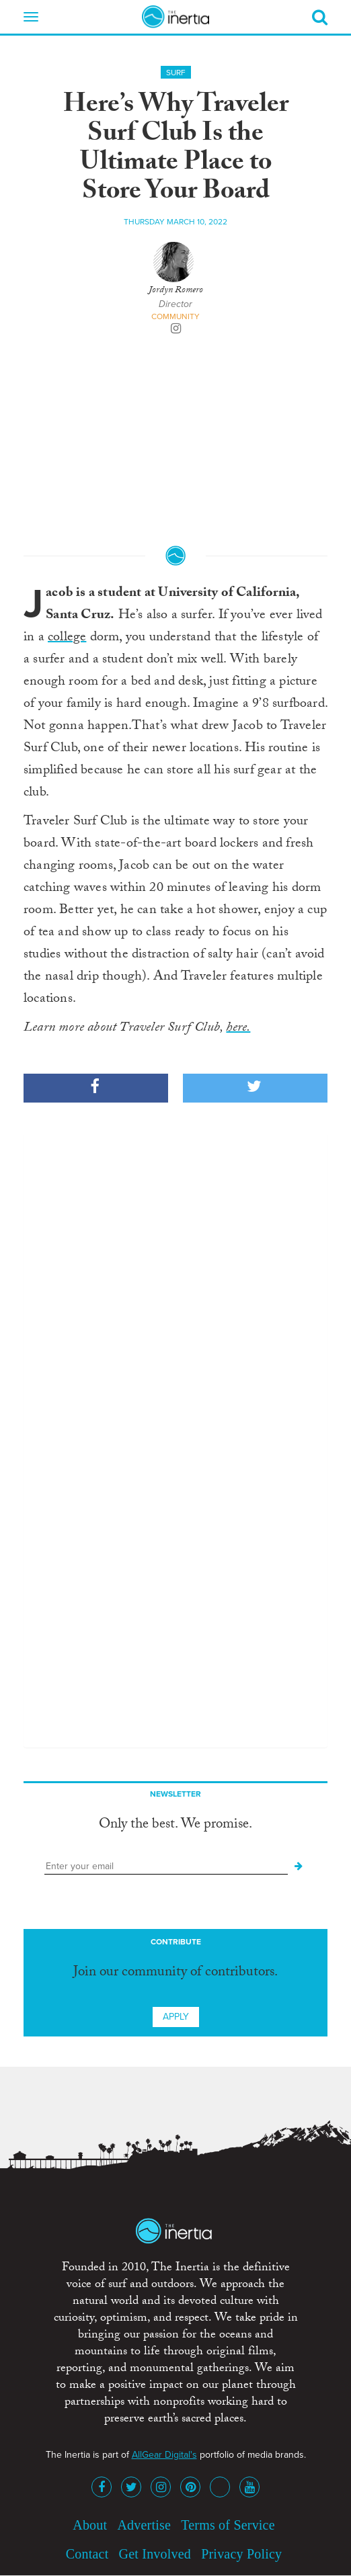  I want to click on college, so click(67, 638).